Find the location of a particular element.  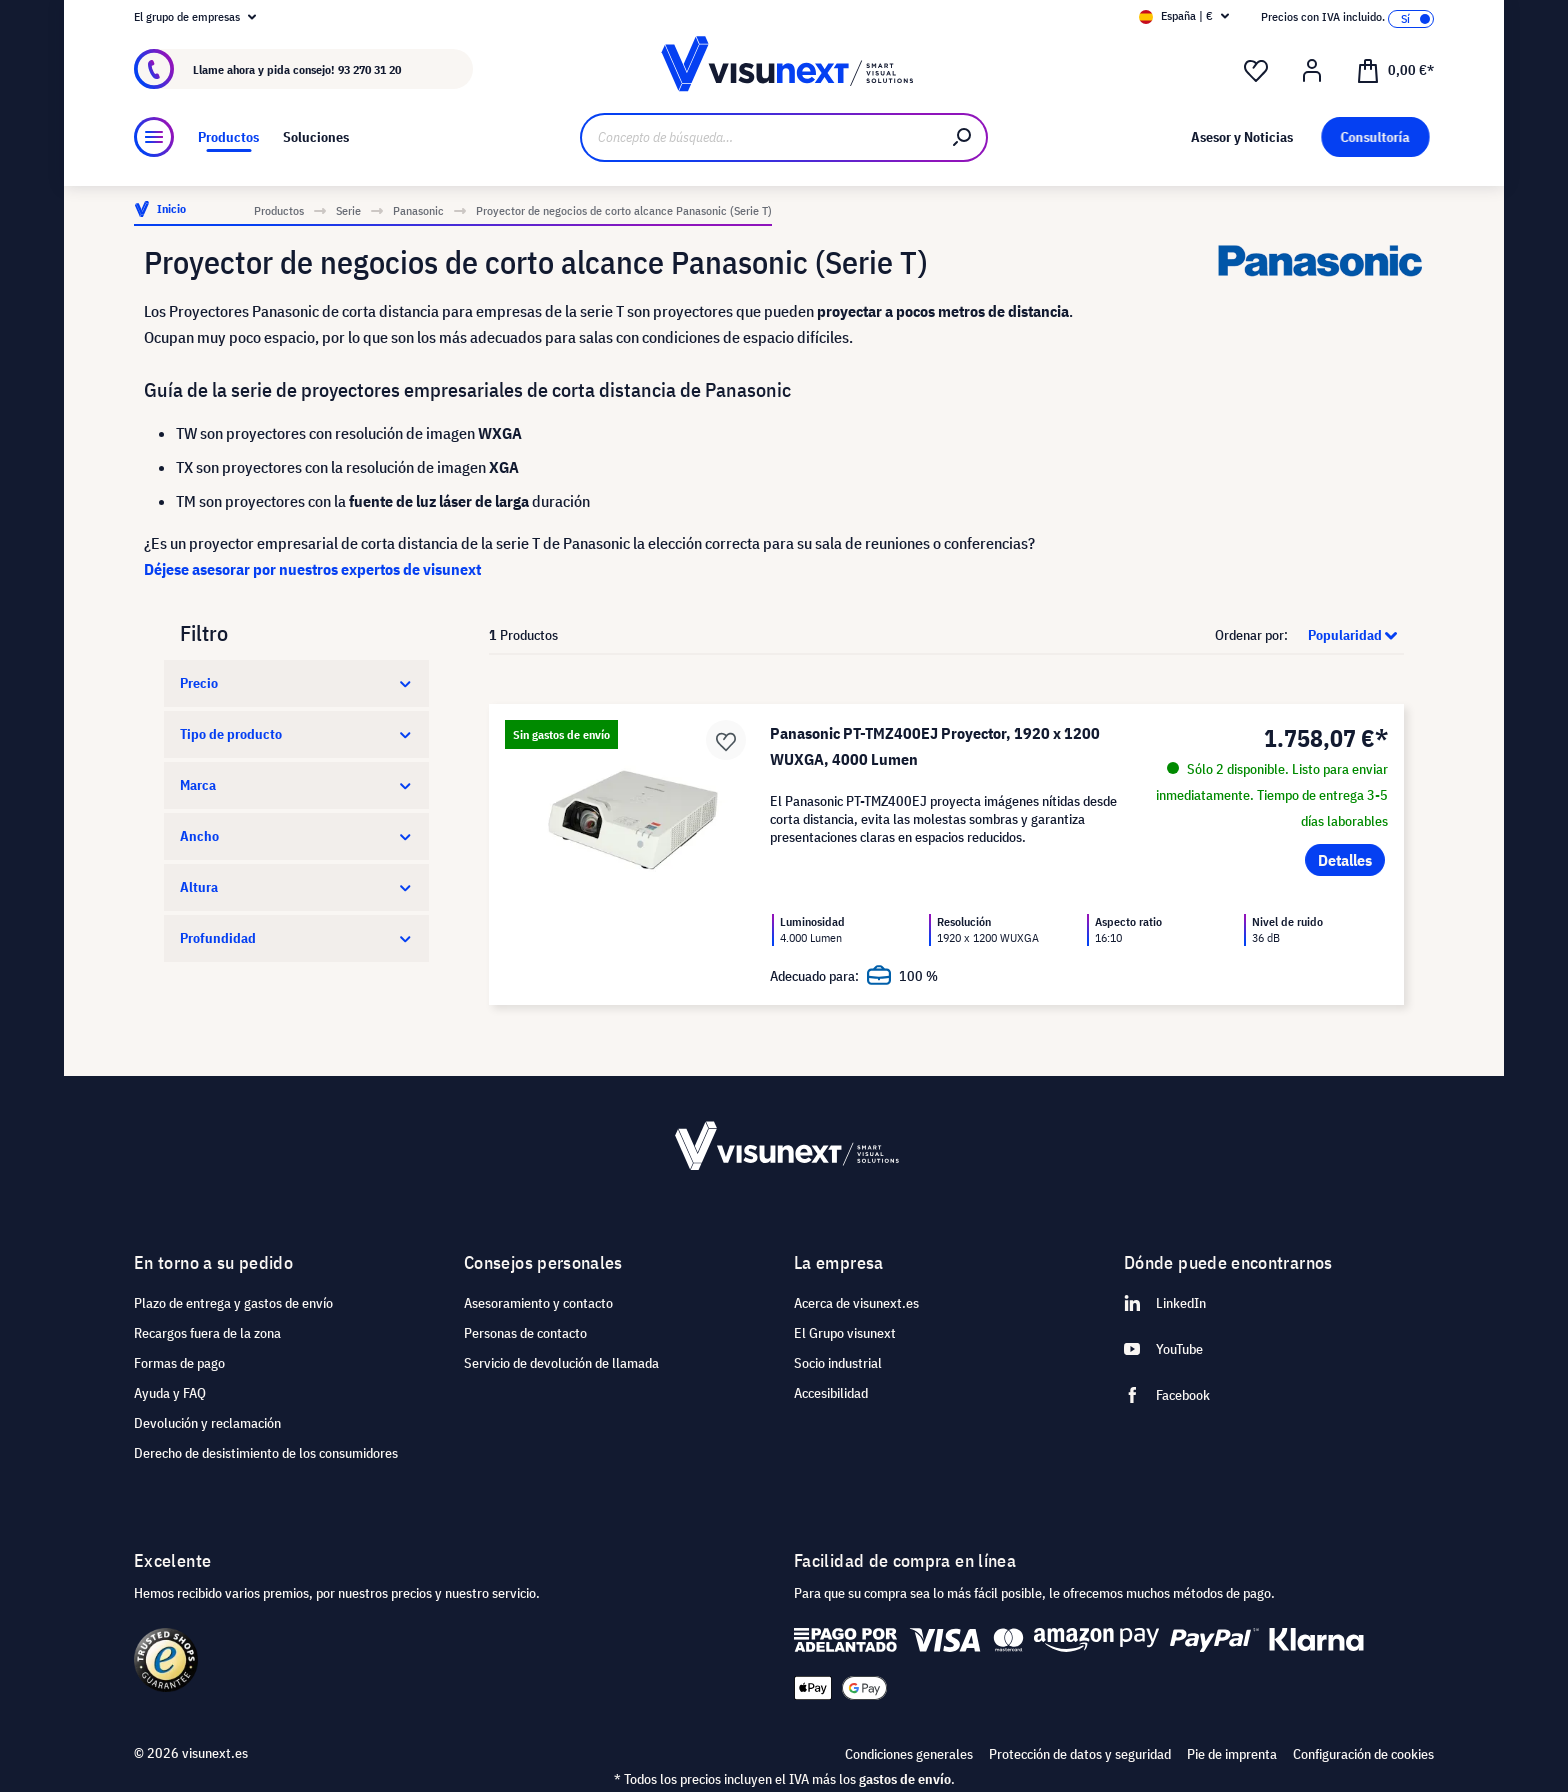

Protección de datos y seguridad is located at coordinates (1080, 1754).